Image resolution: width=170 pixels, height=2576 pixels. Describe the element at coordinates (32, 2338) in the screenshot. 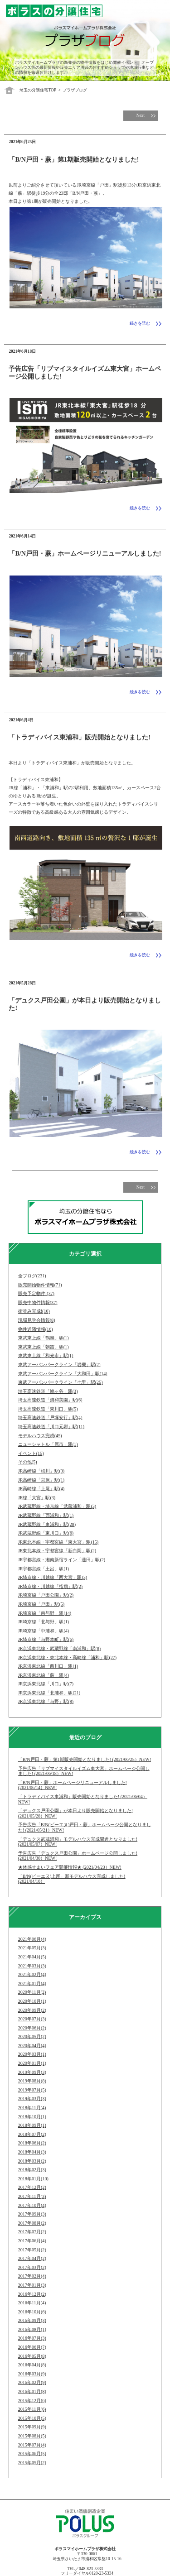

I see `2016年07月(3)` at that location.